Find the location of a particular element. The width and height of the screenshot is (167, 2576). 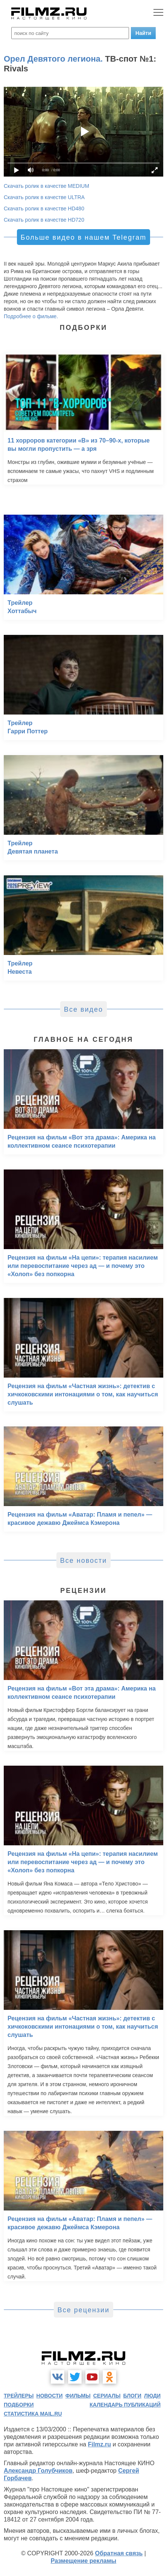

календарь публикаций is located at coordinates (125, 2405).